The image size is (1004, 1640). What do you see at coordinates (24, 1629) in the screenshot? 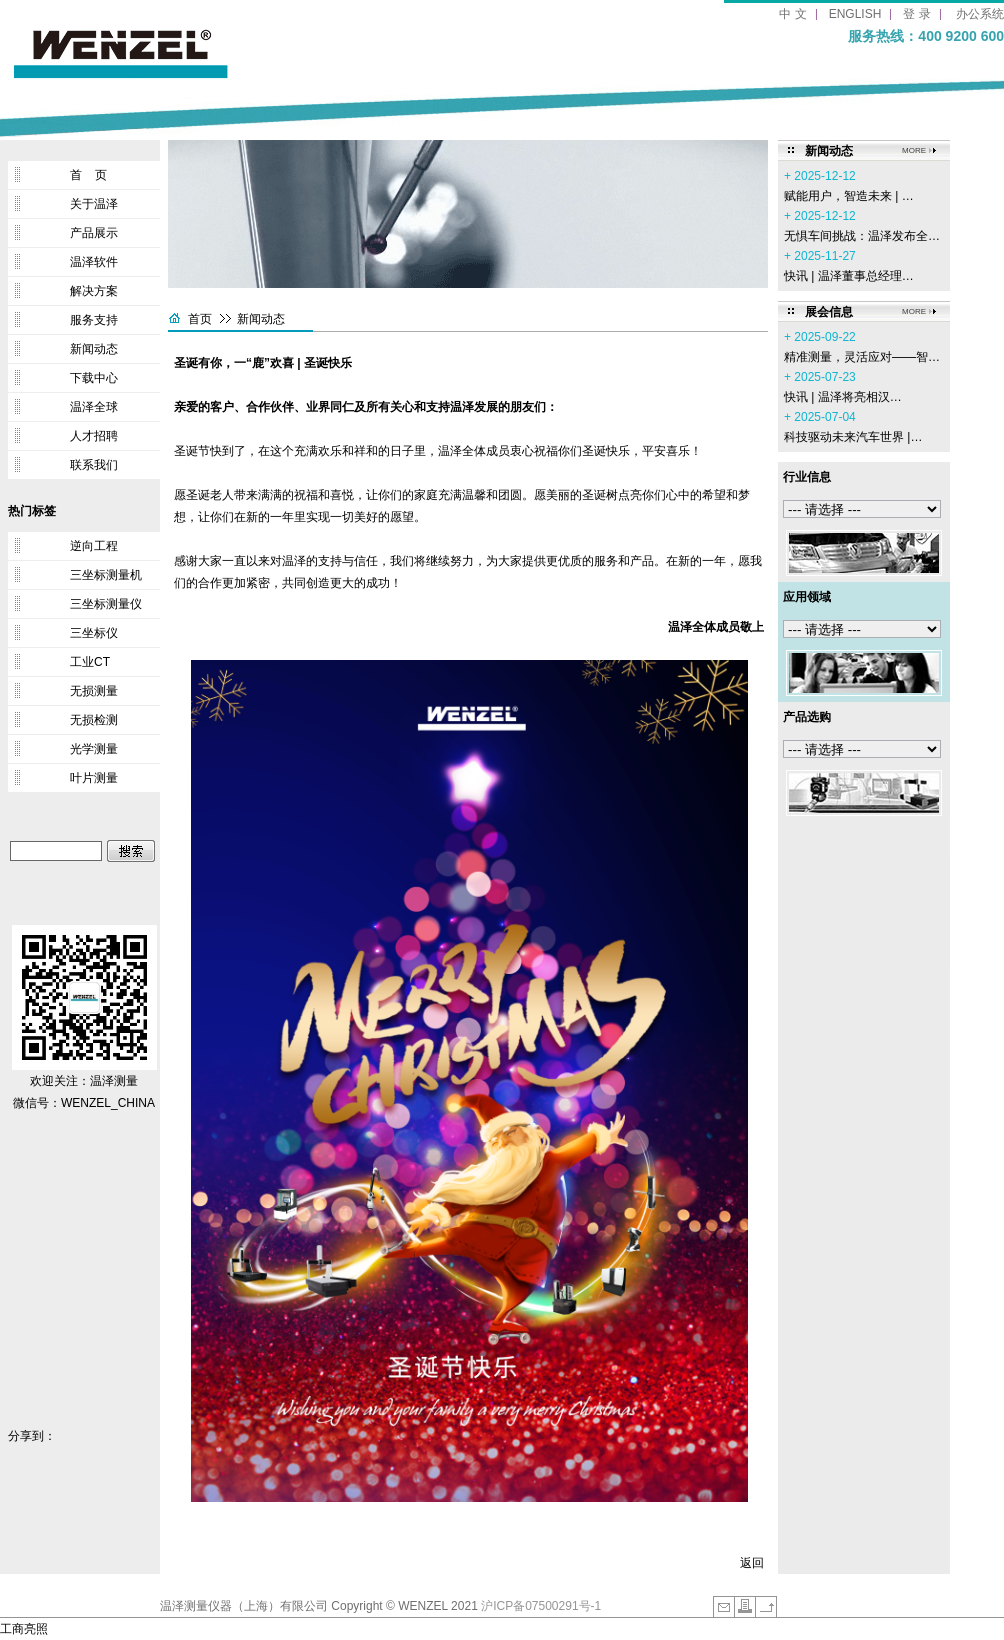
I see `工商亮照` at bounding box center [24, 1629].